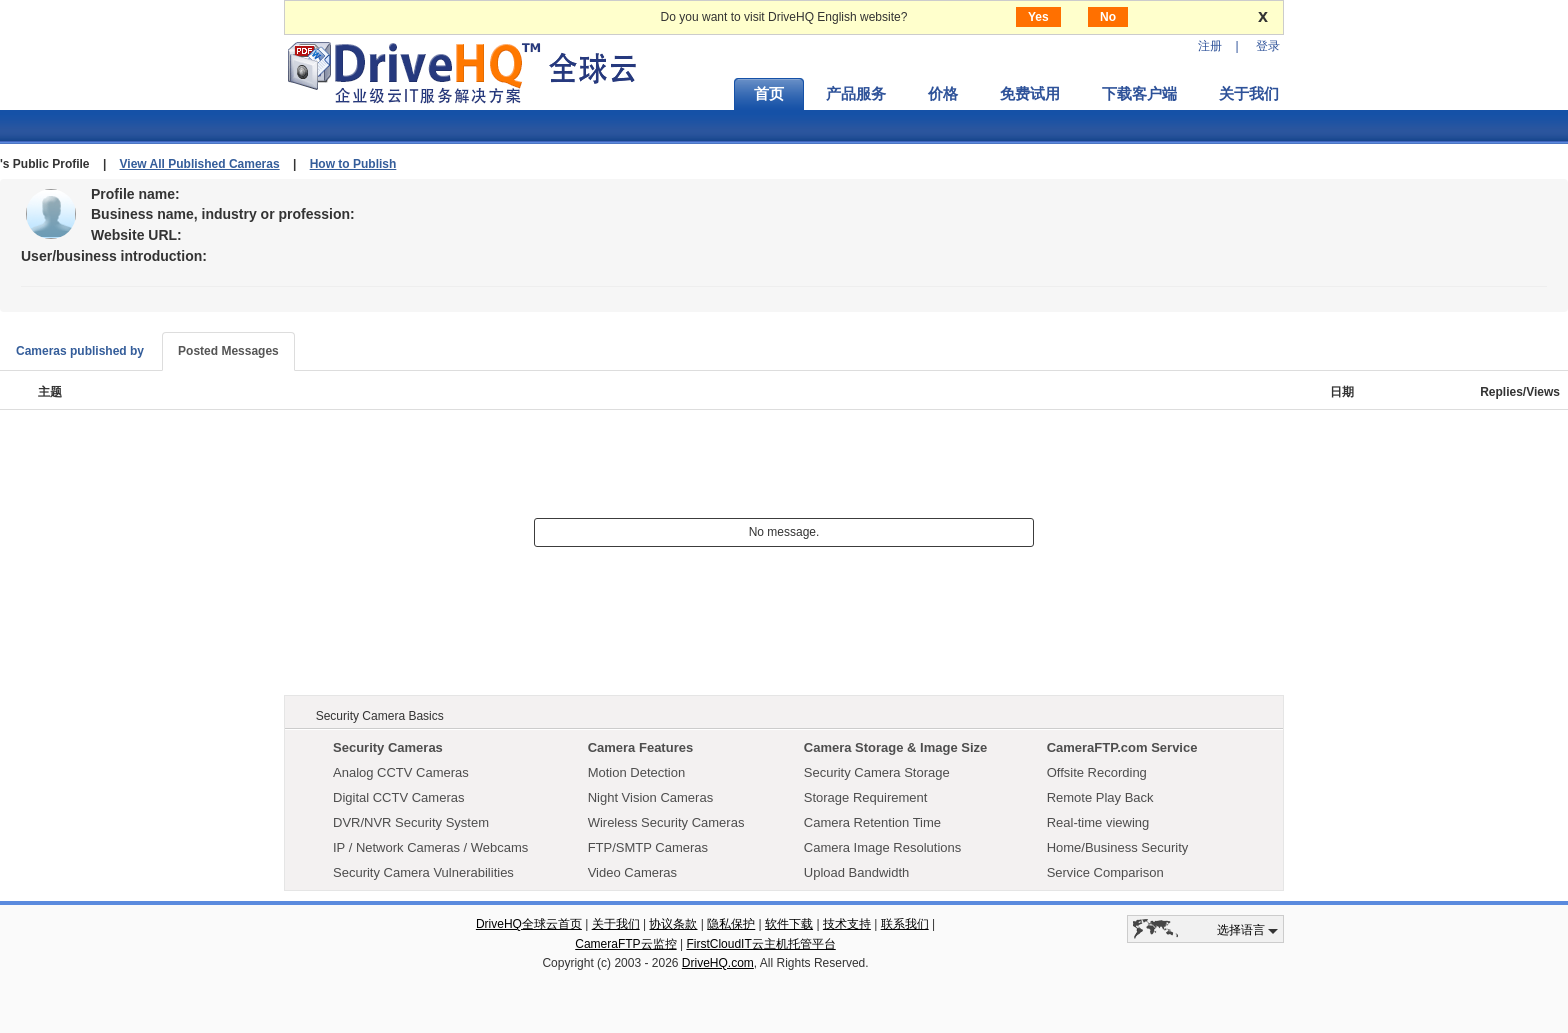 The height and width of the screenshot is (1033, 1568). Describe the element at coordinates (856, 94) in the screenshot. I see `产品服务` at that location.